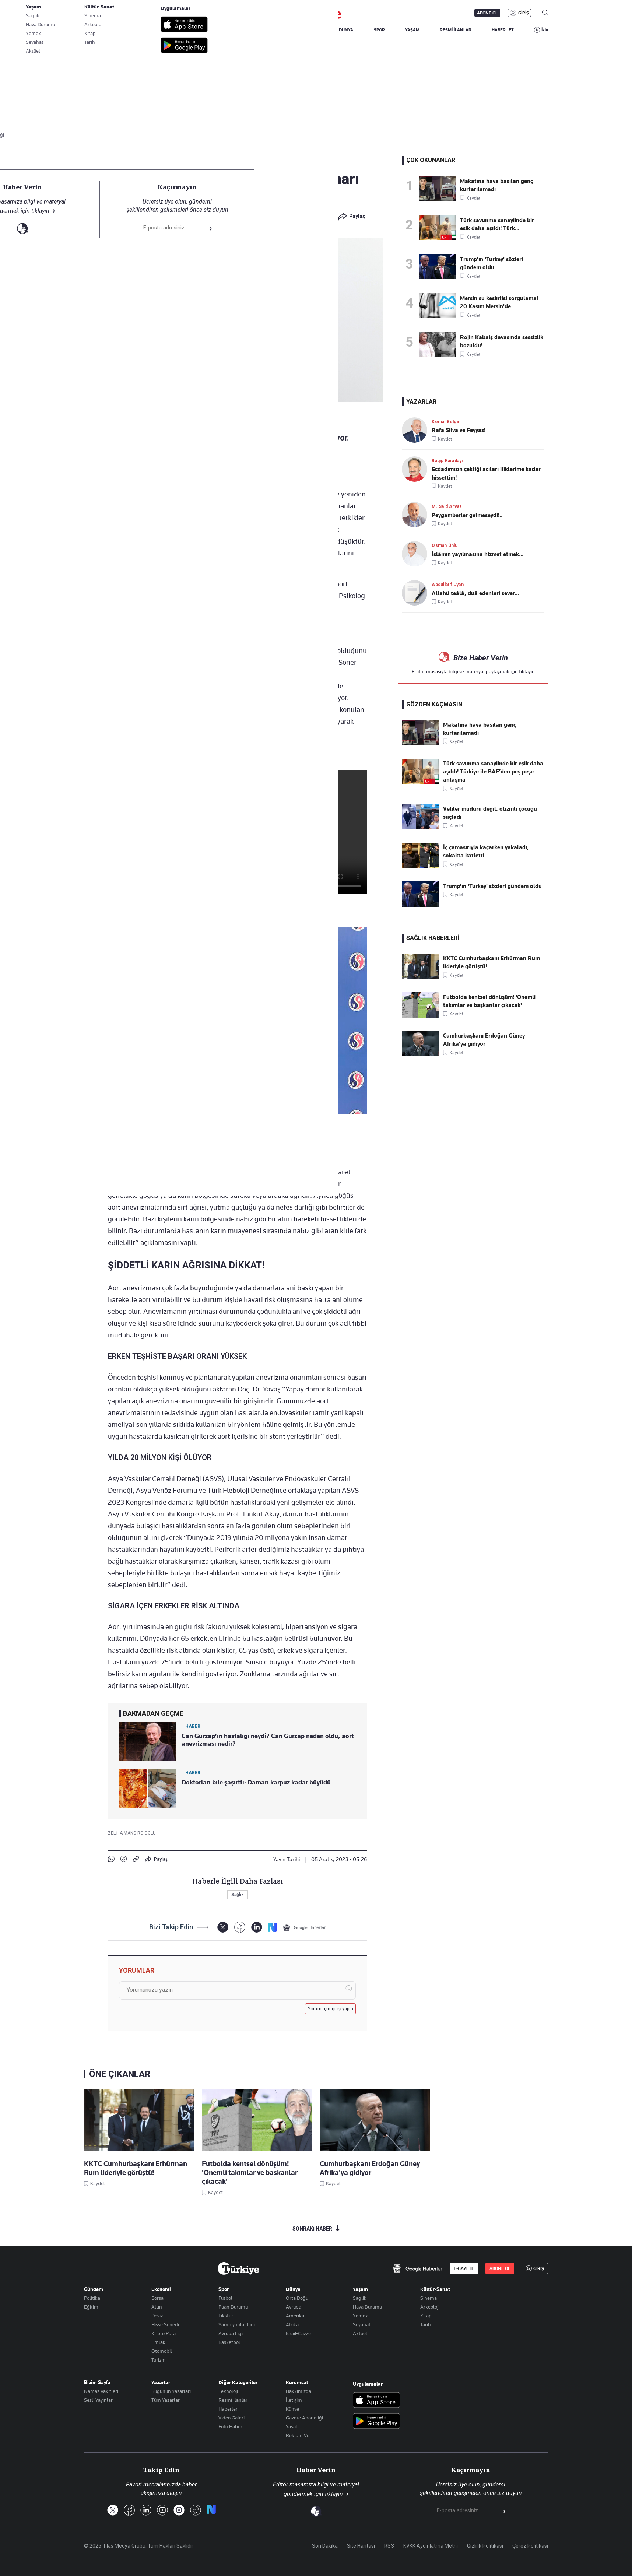  Describe the element at coordinates (222, 1927) in the screenshot. I see `[X]` at that location.